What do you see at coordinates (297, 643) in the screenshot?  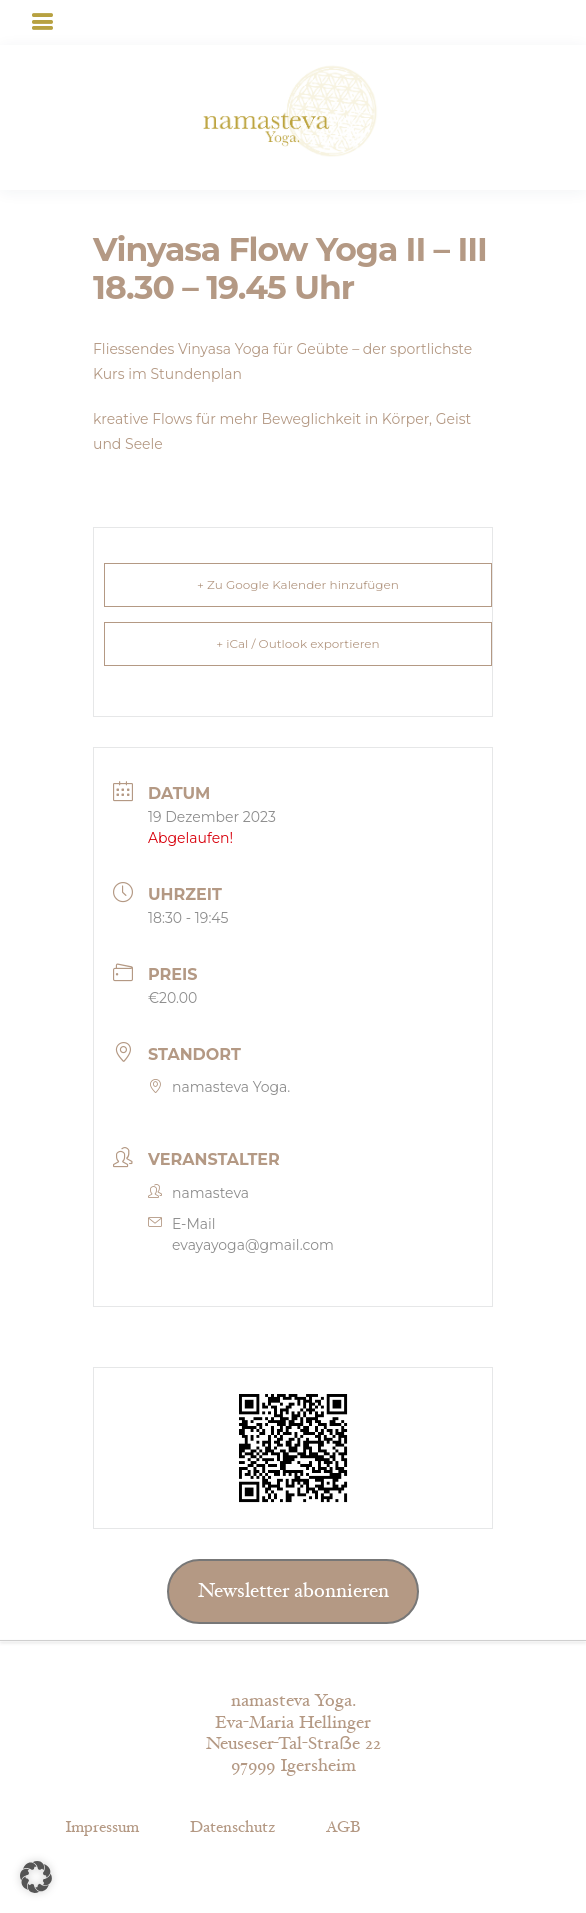 I see `+ iCal / Outlook exportieren` at bounding box center [297, 643].